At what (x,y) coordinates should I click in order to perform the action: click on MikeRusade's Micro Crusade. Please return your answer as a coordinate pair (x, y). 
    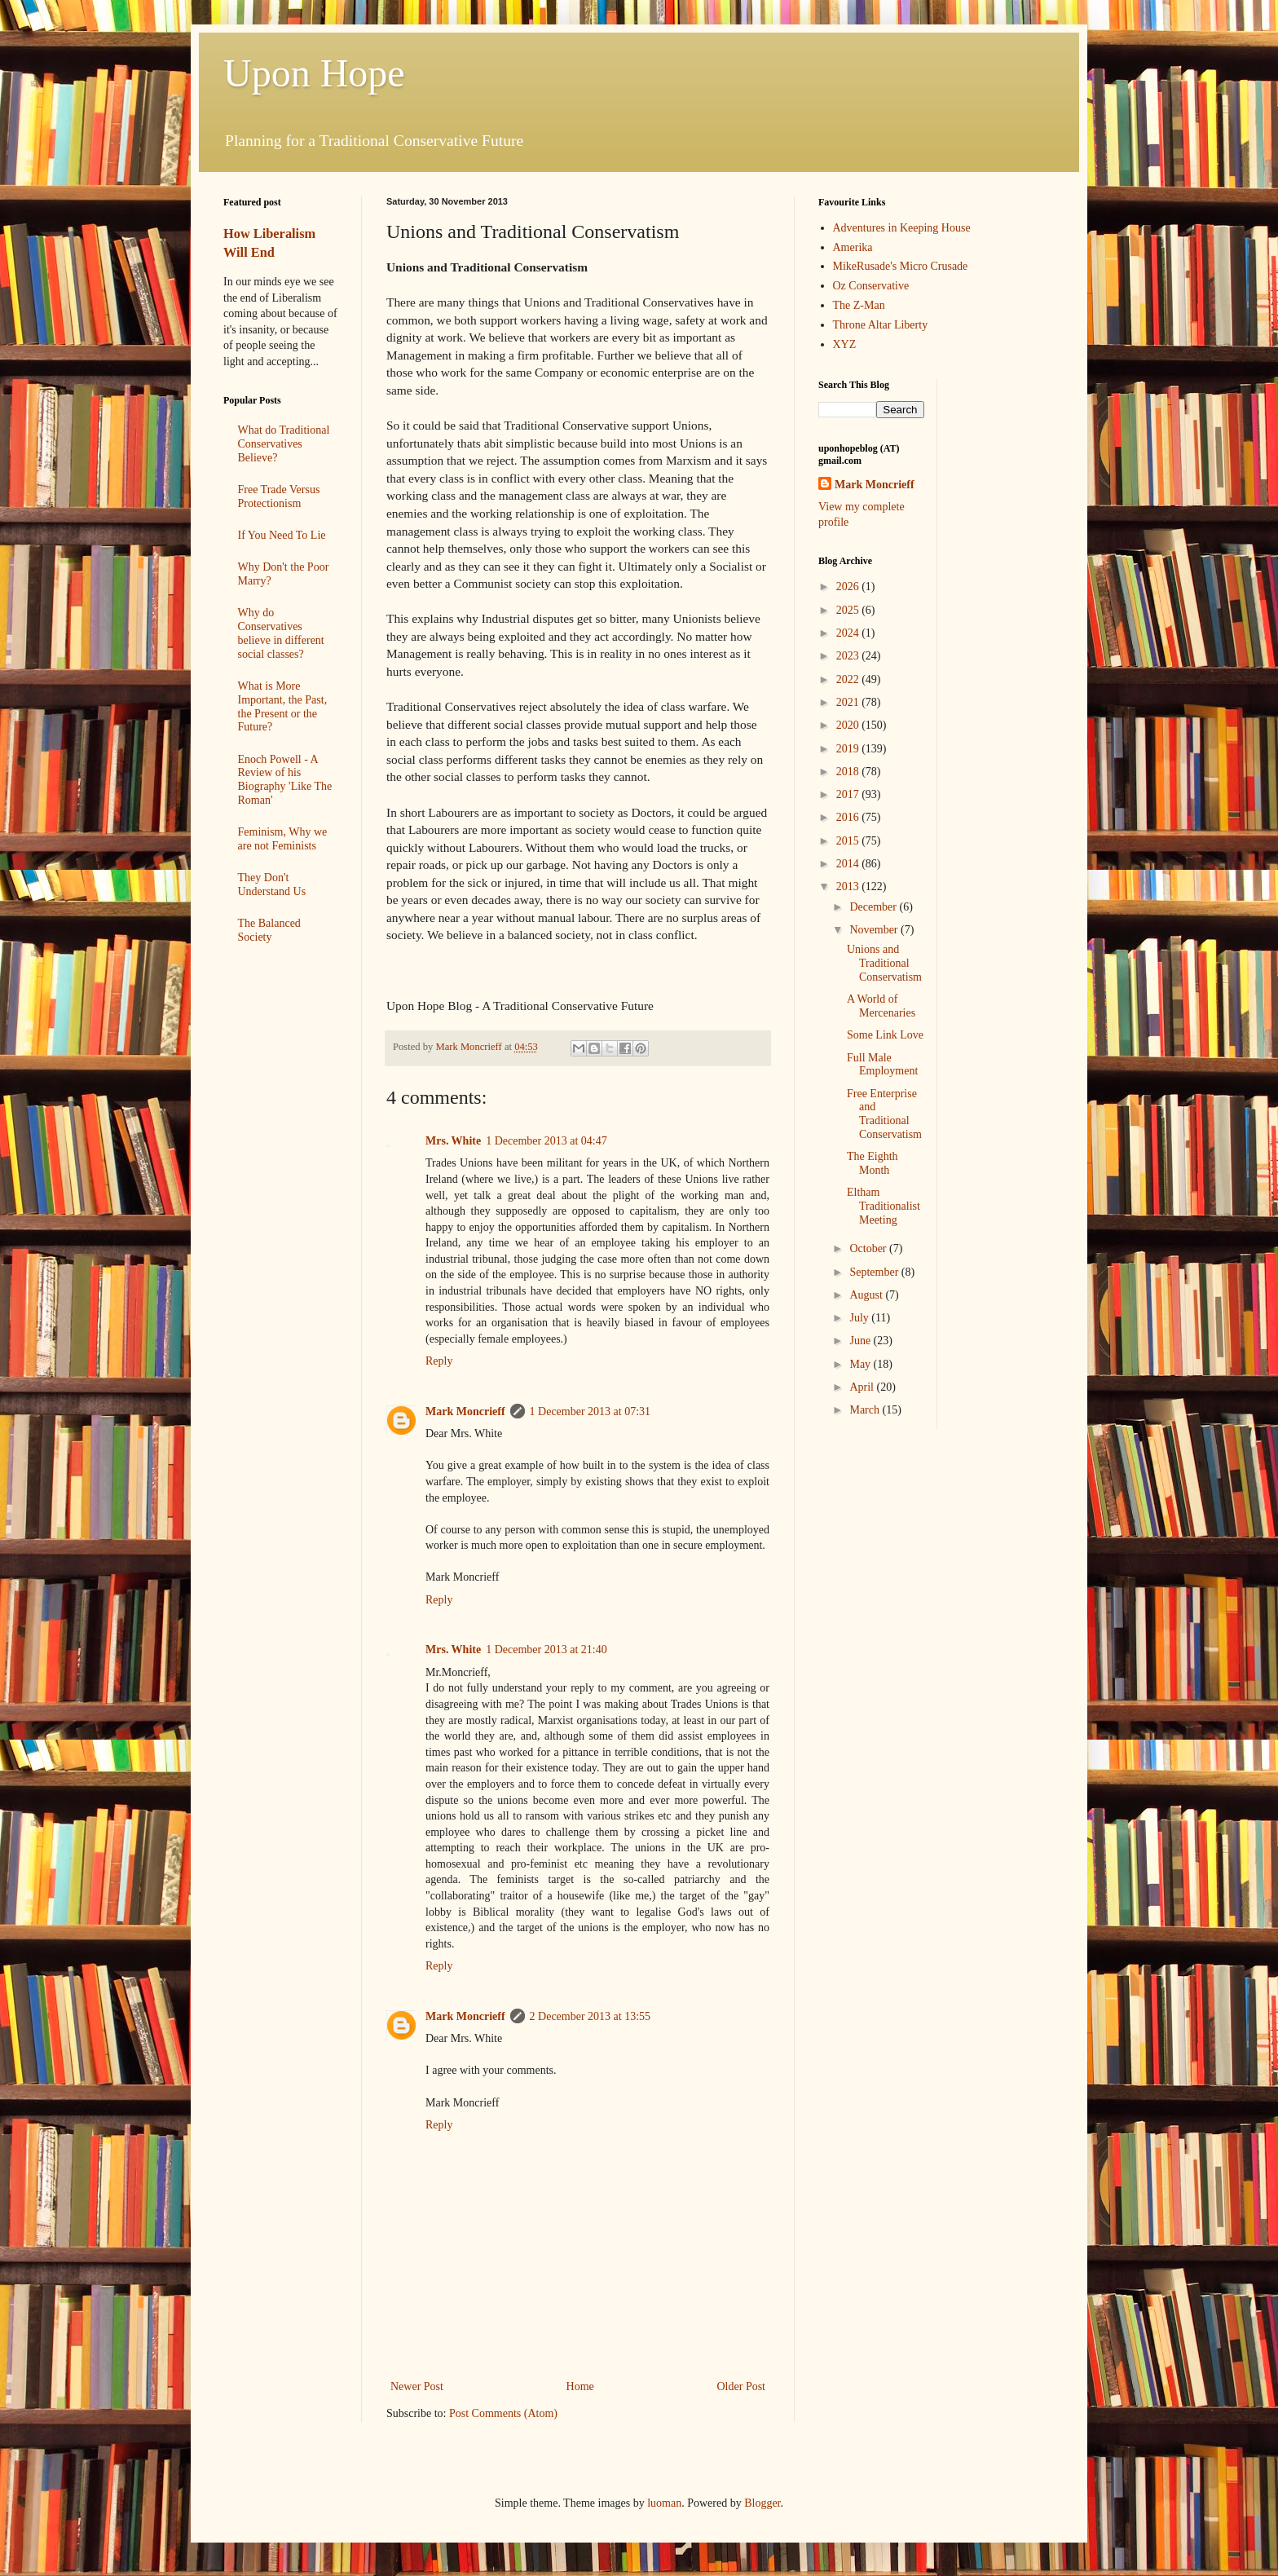
    Looking at the image, I should click on (900, 266).